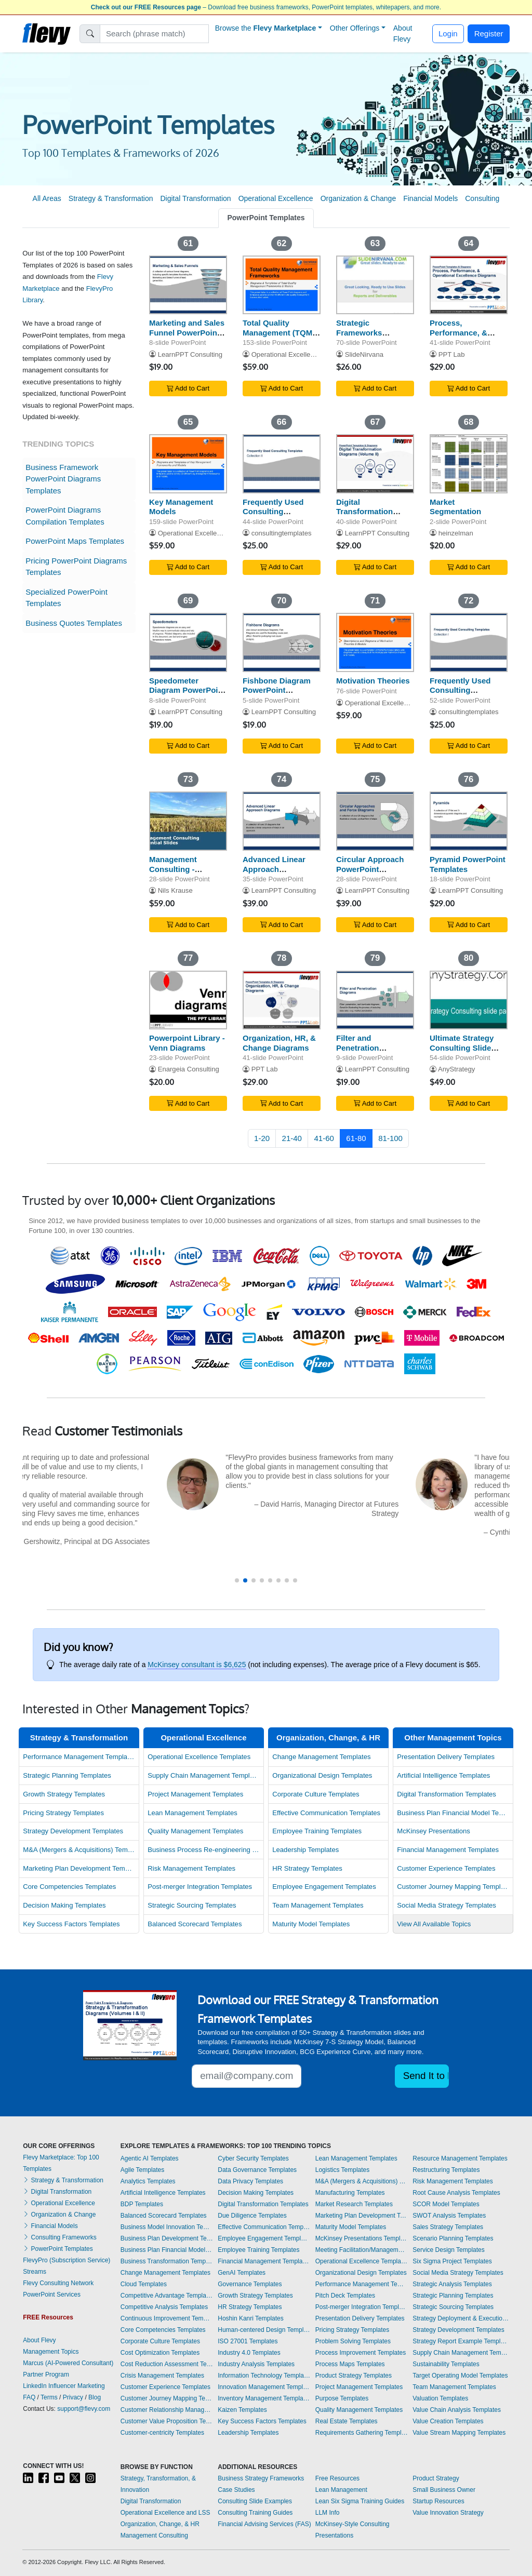  Describe the element at coordinates (197, 1664) in the screenshot. I see `McKinsey consultant is $6,625` at that location.